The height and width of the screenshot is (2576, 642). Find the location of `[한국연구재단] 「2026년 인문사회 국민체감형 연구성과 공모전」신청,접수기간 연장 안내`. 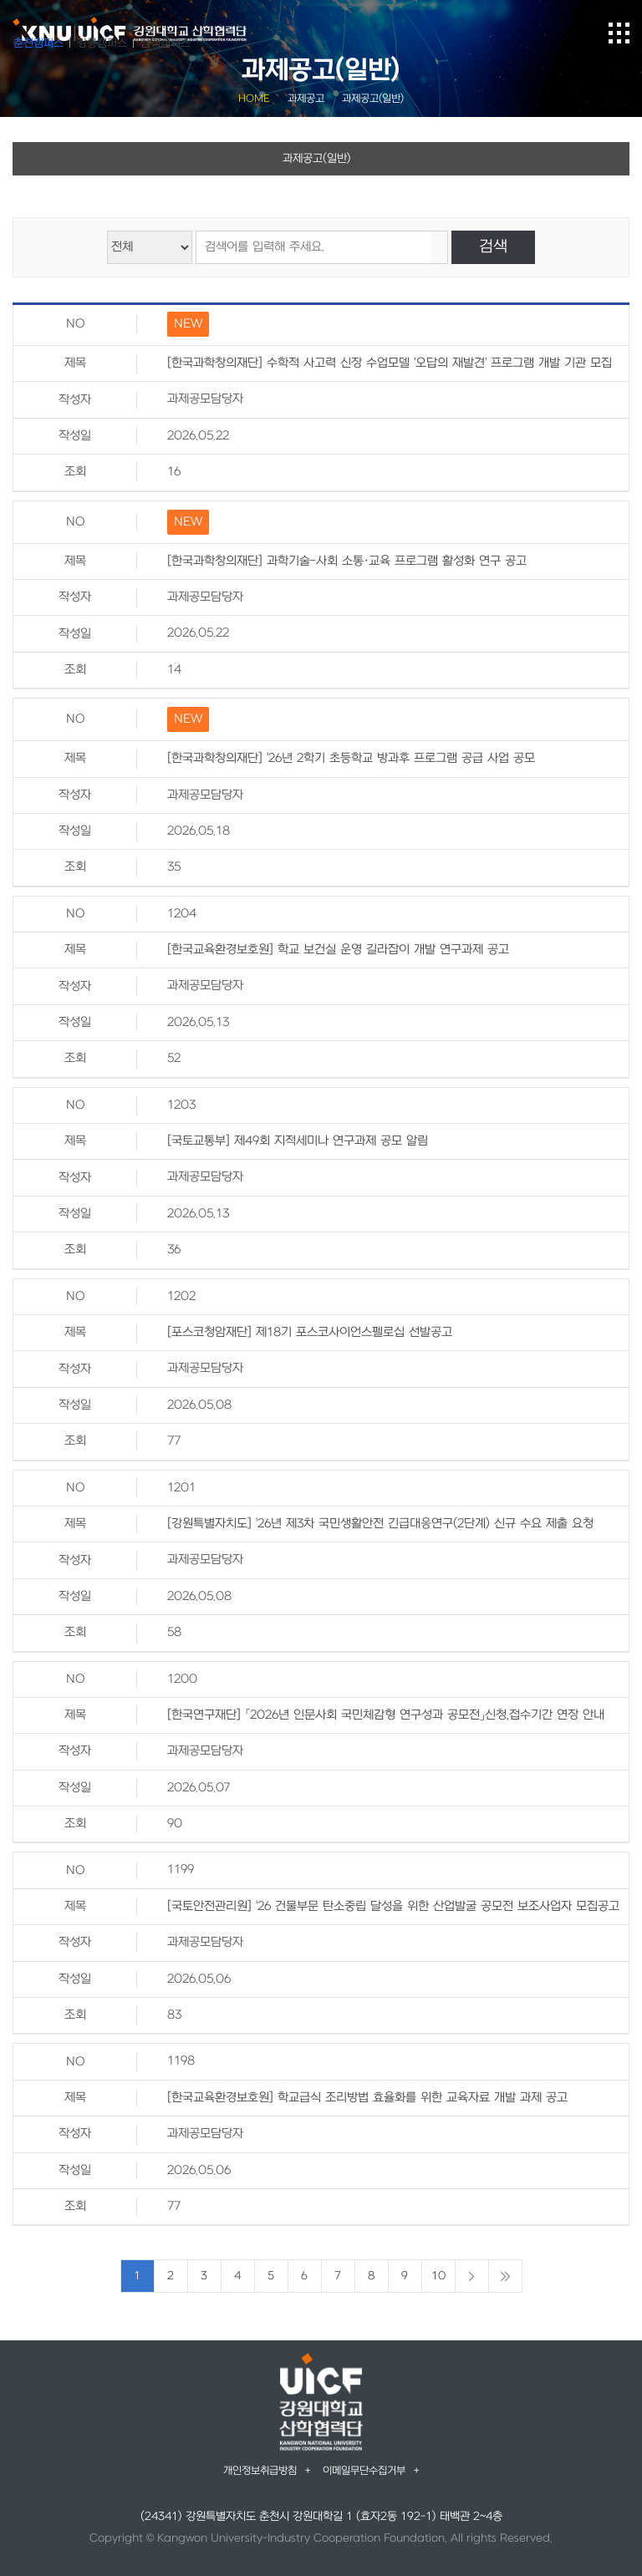

[한국연구재단] 「2026년 인문사회 국민체감형 연구성과 공모전」신청,접수기간 연장 안내 is located at coordinates (385, 1715).